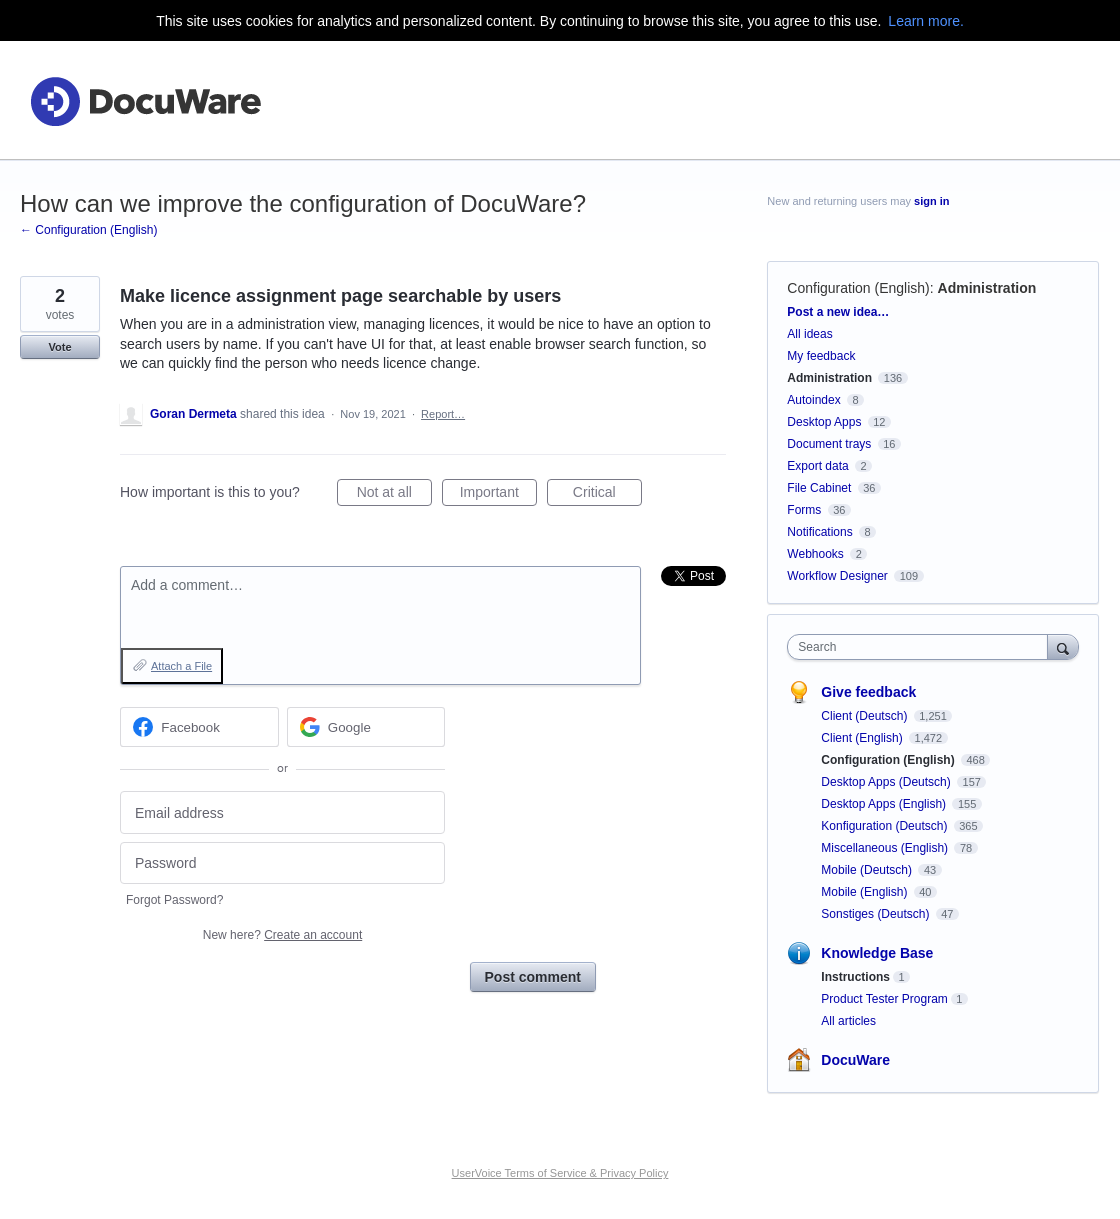  What do you see at coordinates (59, 347) in the screenshot?
I see `Vote` at bounding box center [59, 347].